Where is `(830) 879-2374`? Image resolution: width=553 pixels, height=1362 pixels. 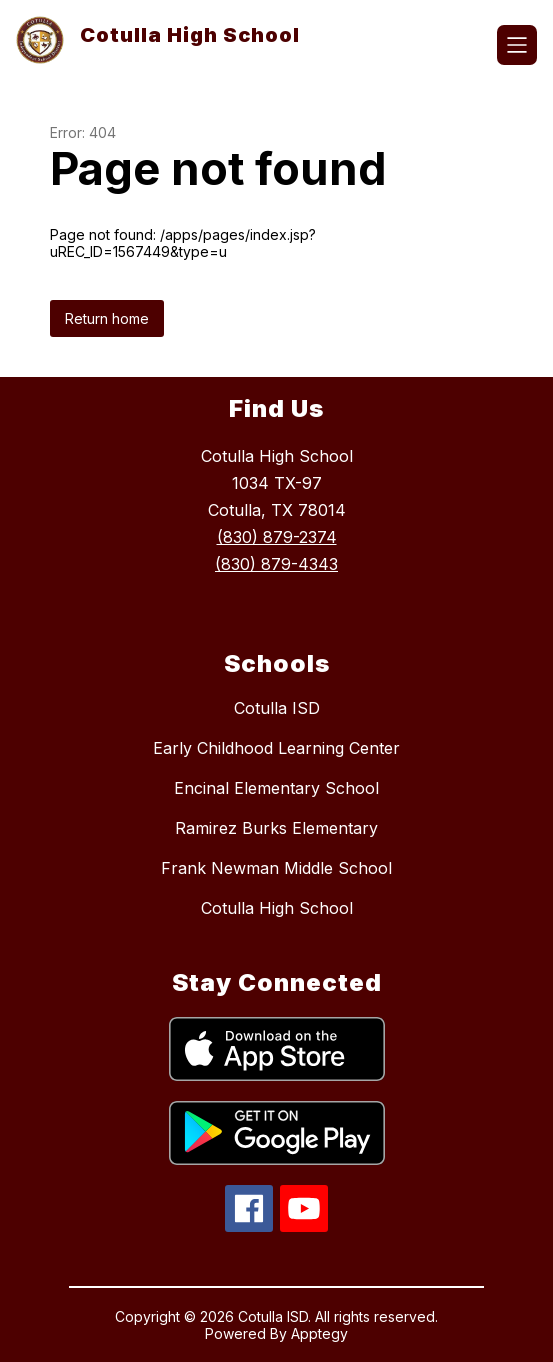 (830) 879-2374 is located at coordinates (277, 537).